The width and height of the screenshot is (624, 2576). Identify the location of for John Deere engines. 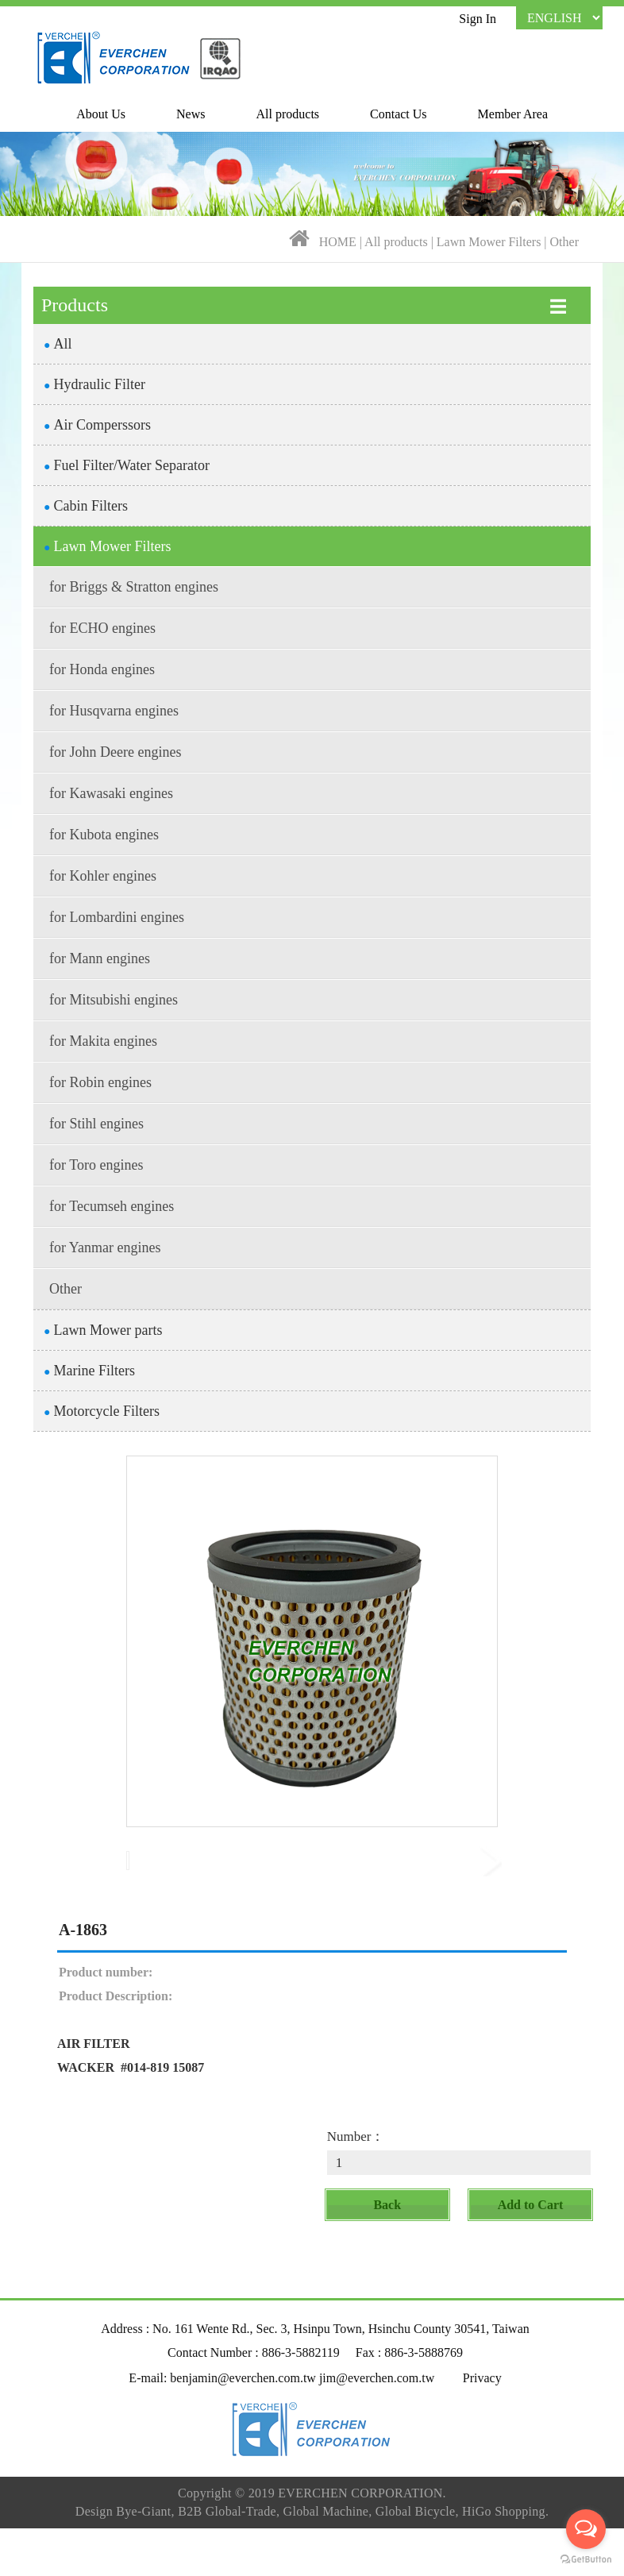
(115, 752).